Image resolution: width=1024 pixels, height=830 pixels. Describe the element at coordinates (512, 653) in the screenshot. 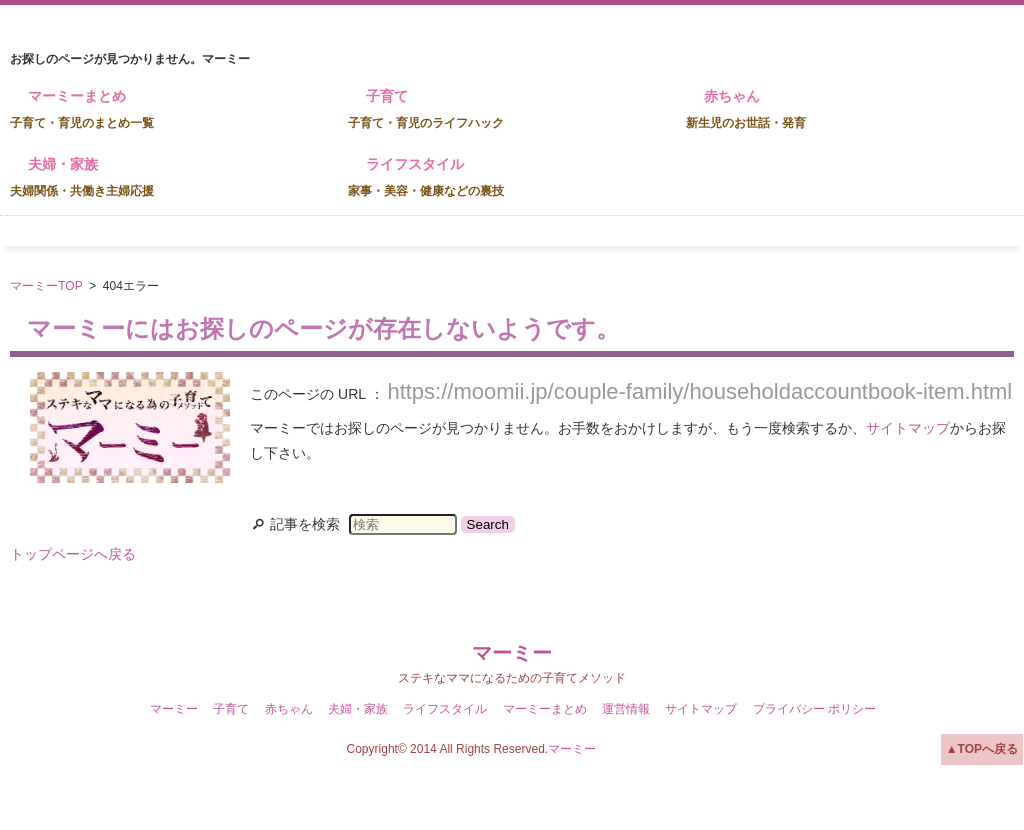

I see `マーミー` at that location.